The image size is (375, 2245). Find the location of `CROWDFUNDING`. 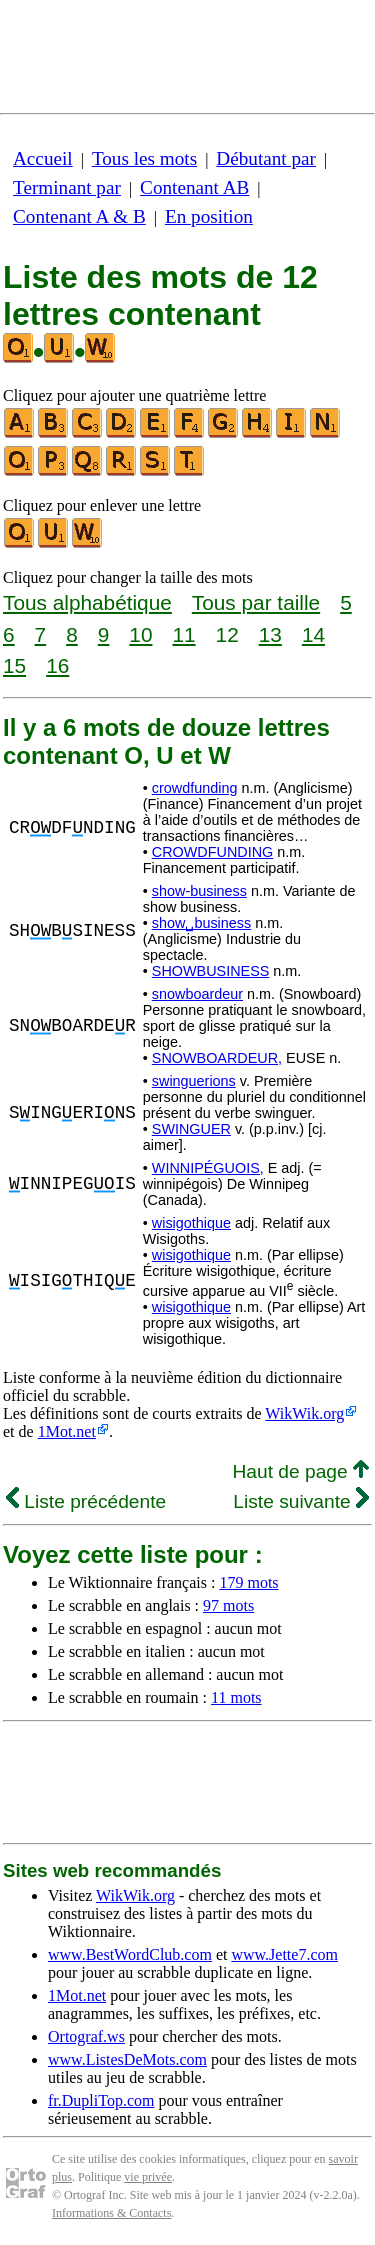

CROWDFUNDING is located at coordinates (213, 852).